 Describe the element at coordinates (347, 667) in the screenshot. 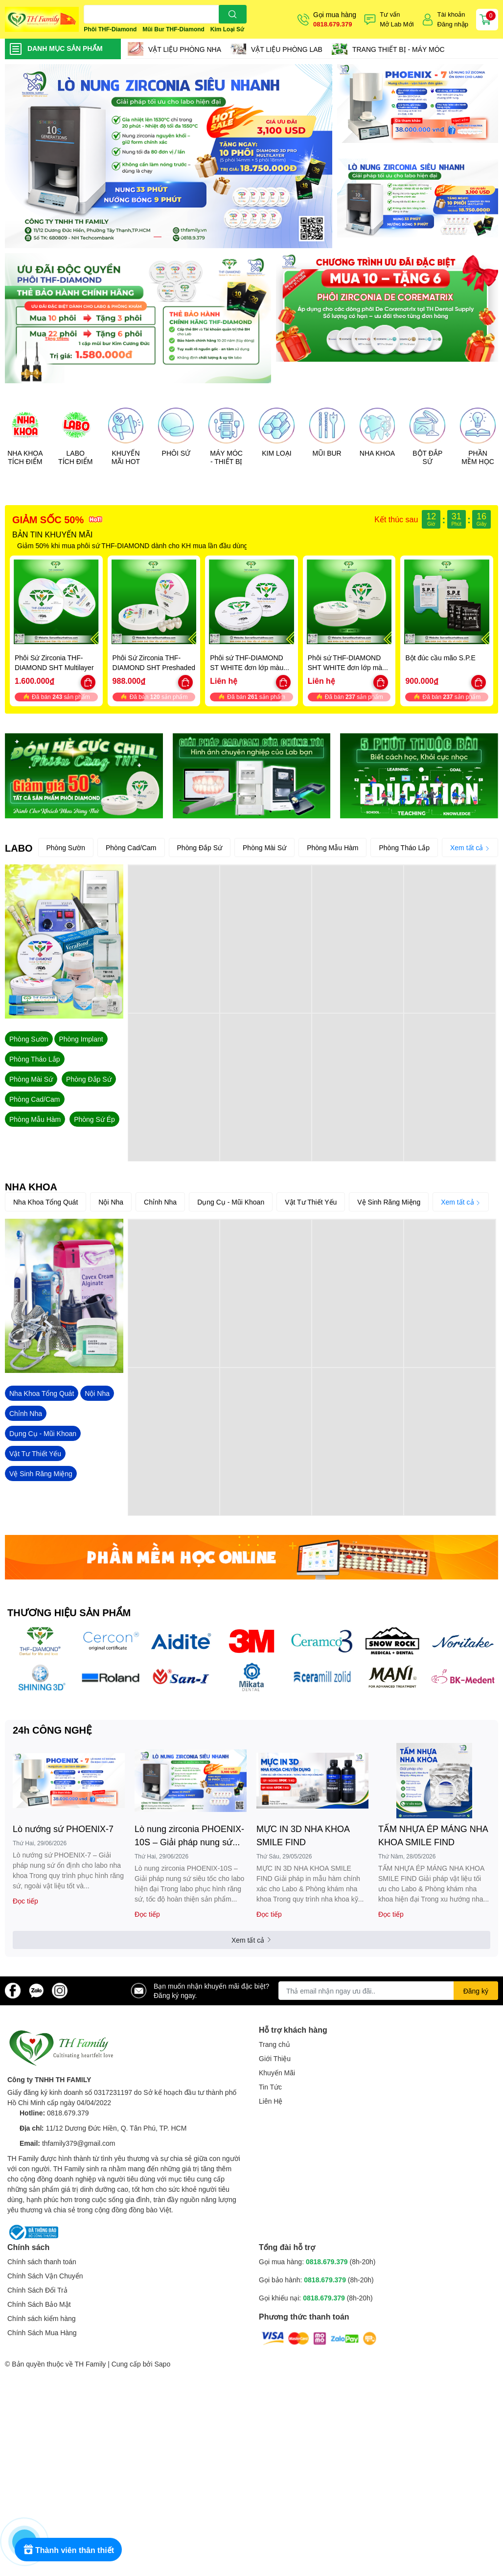

I see `Phôi sứ THF-DIAMOND SHT WHITE đơn lớp màu trắng` at that location.